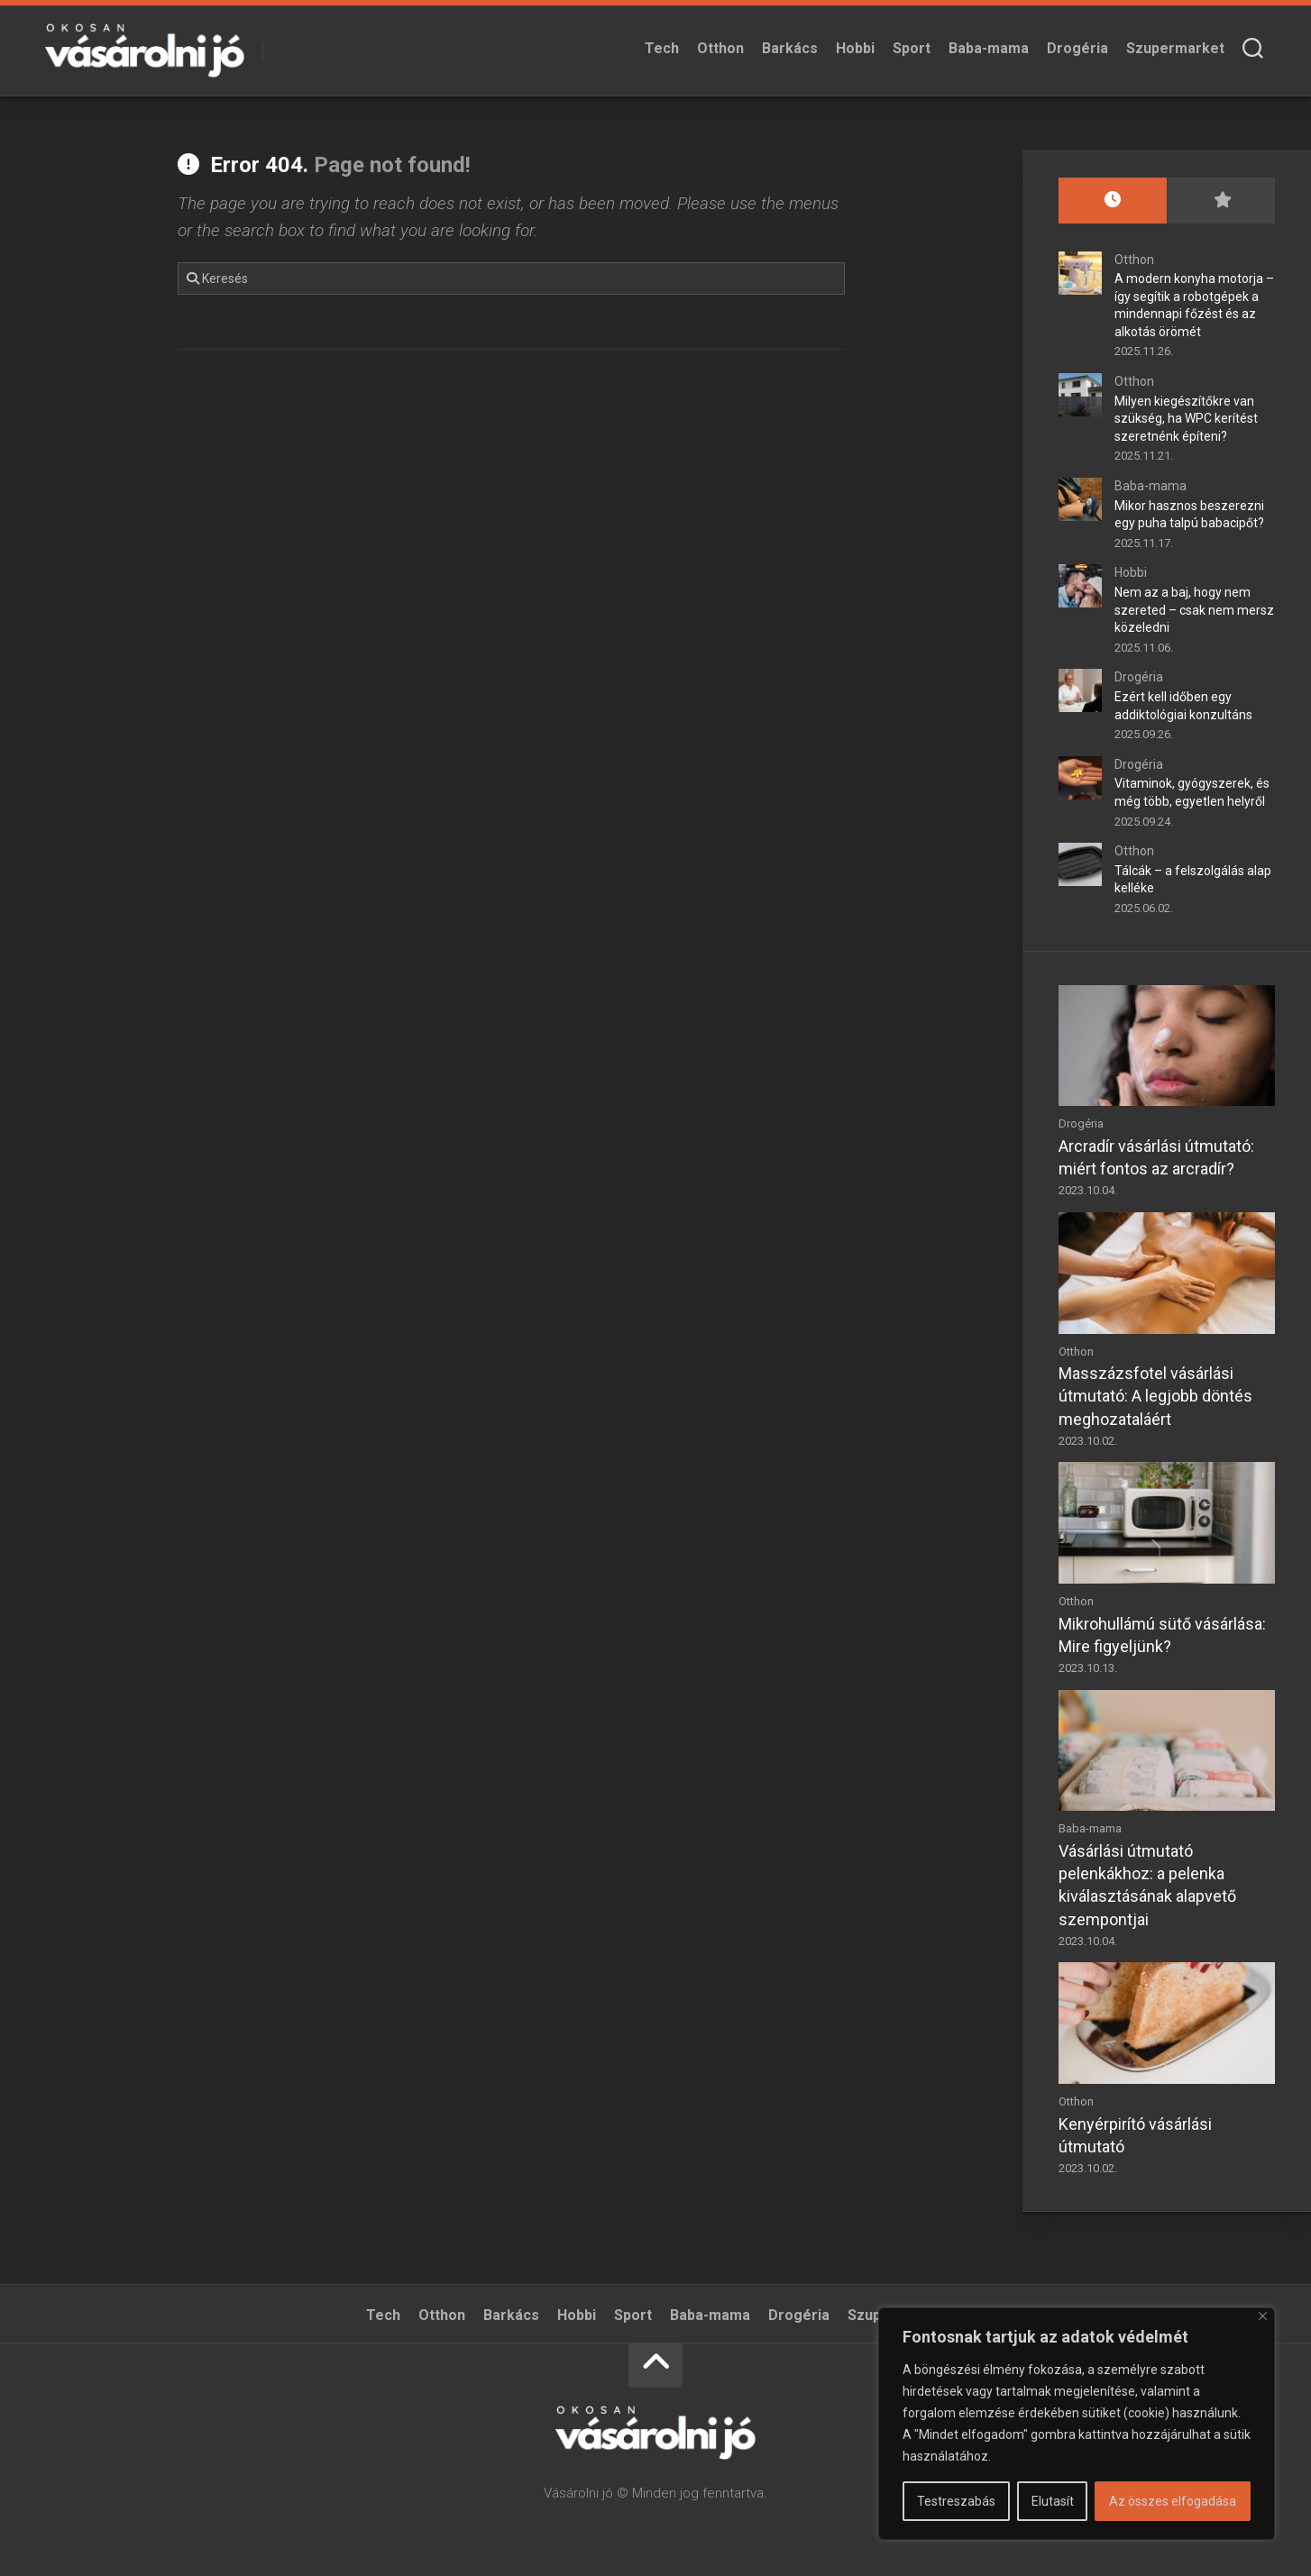  Describe the element at coordinates (1263, 2316) in the screenshot. I see `[Bezárás]` at that location.